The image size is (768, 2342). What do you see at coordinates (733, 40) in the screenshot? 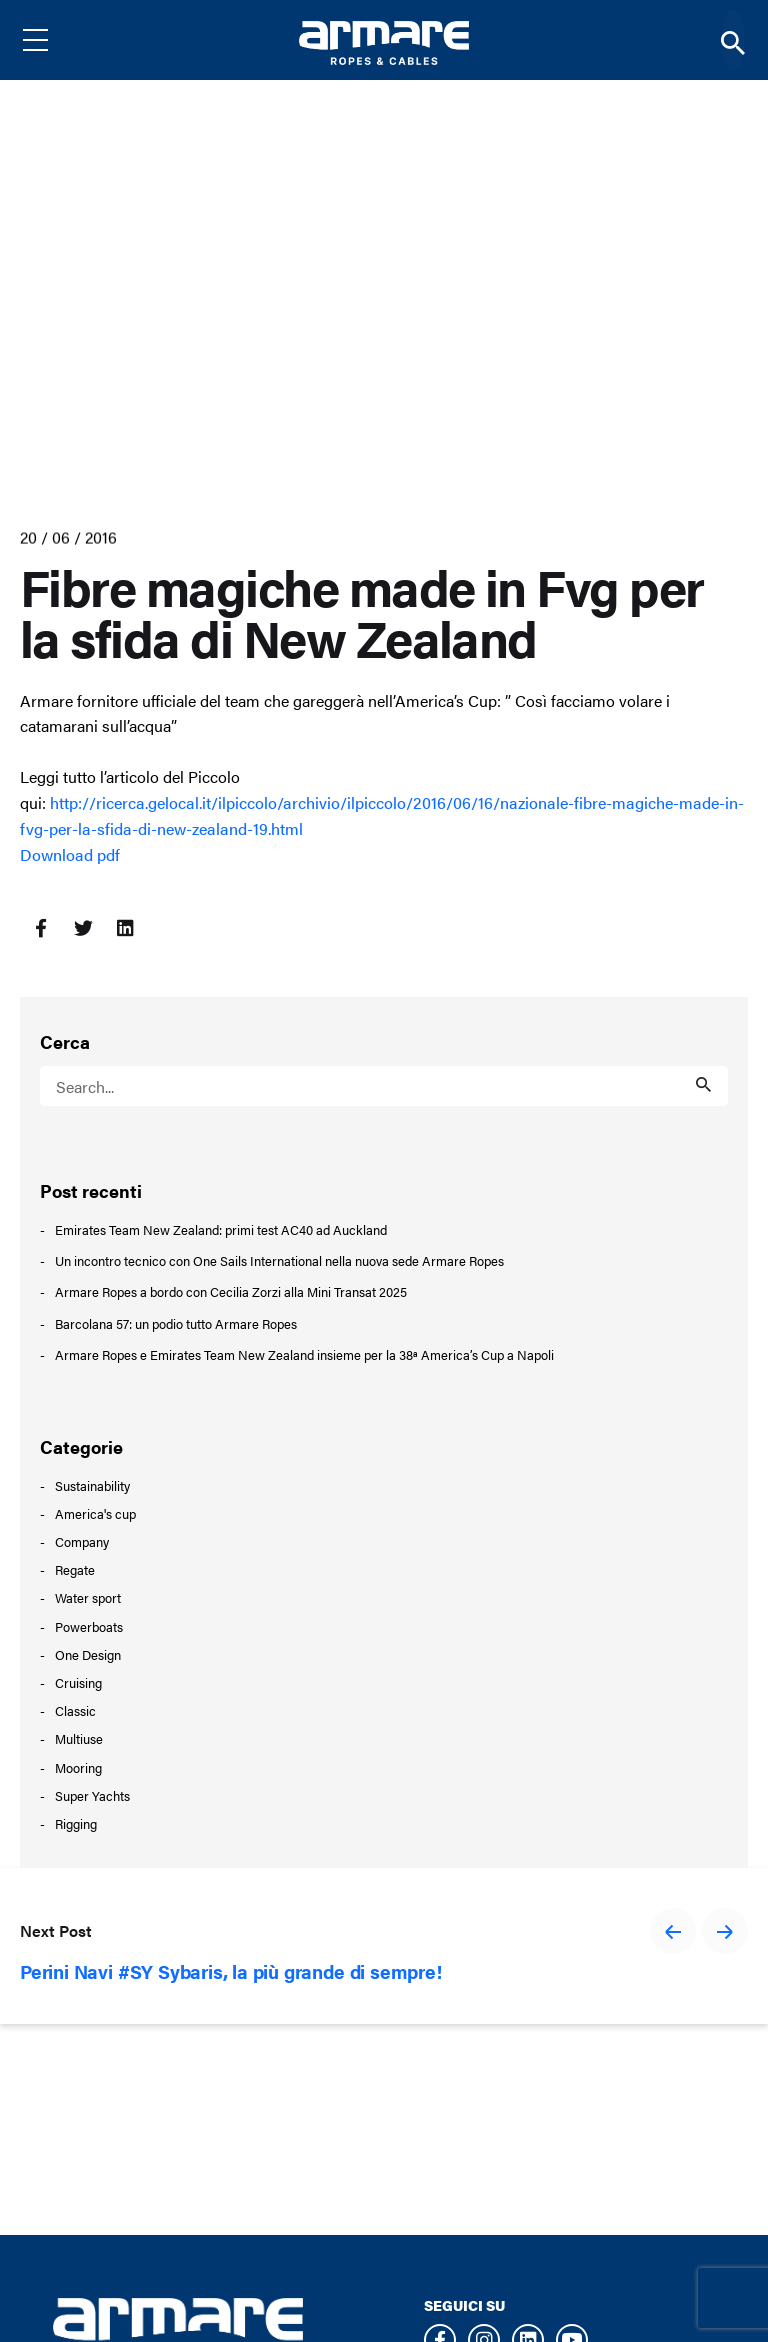
I see `[Search]` at bounding box center [733, 40].